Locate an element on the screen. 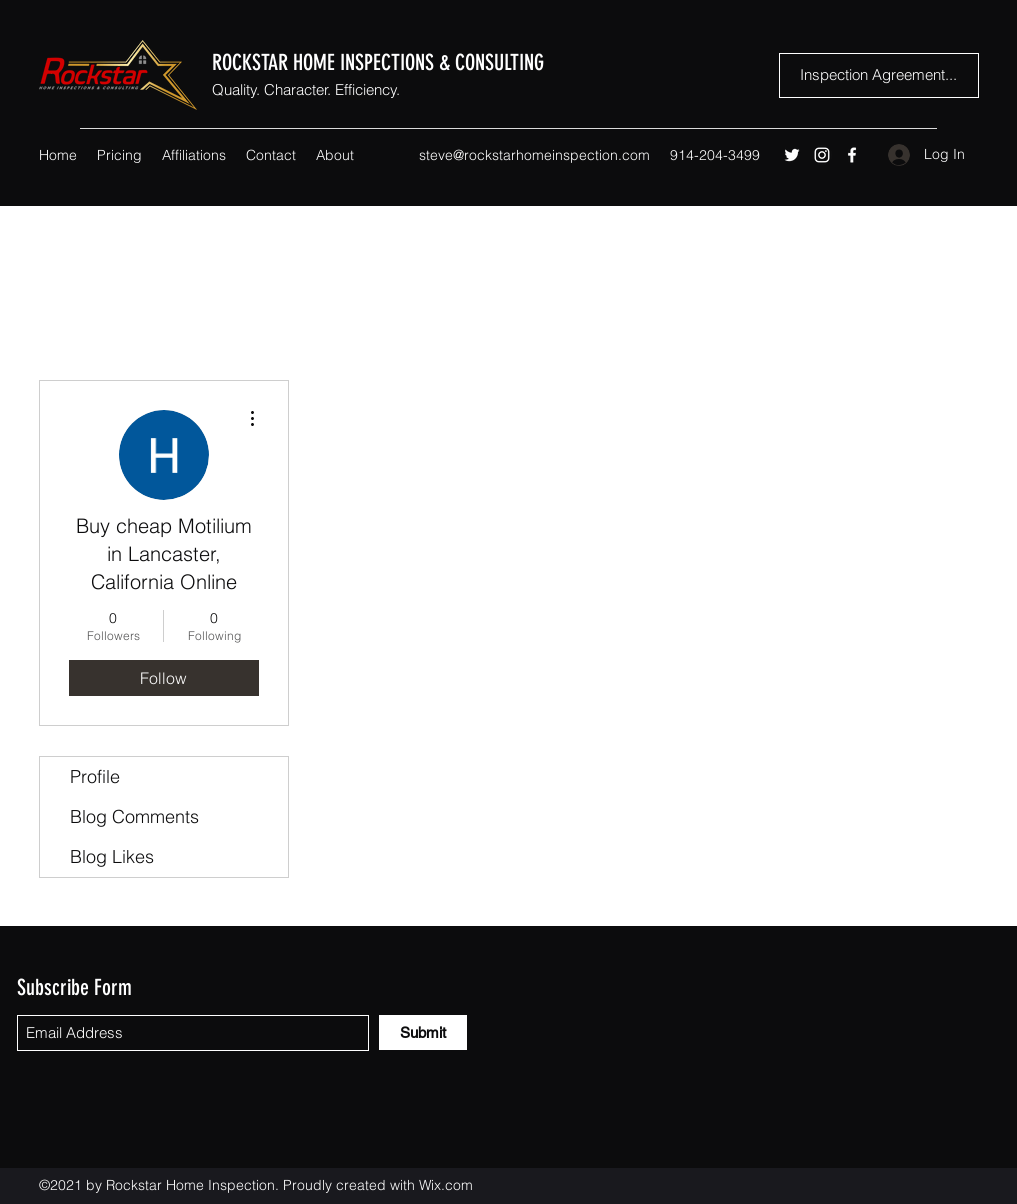 The width and height of the screenshot is (1017, 1204). [Instagram] is located at coordinates (822, 155).